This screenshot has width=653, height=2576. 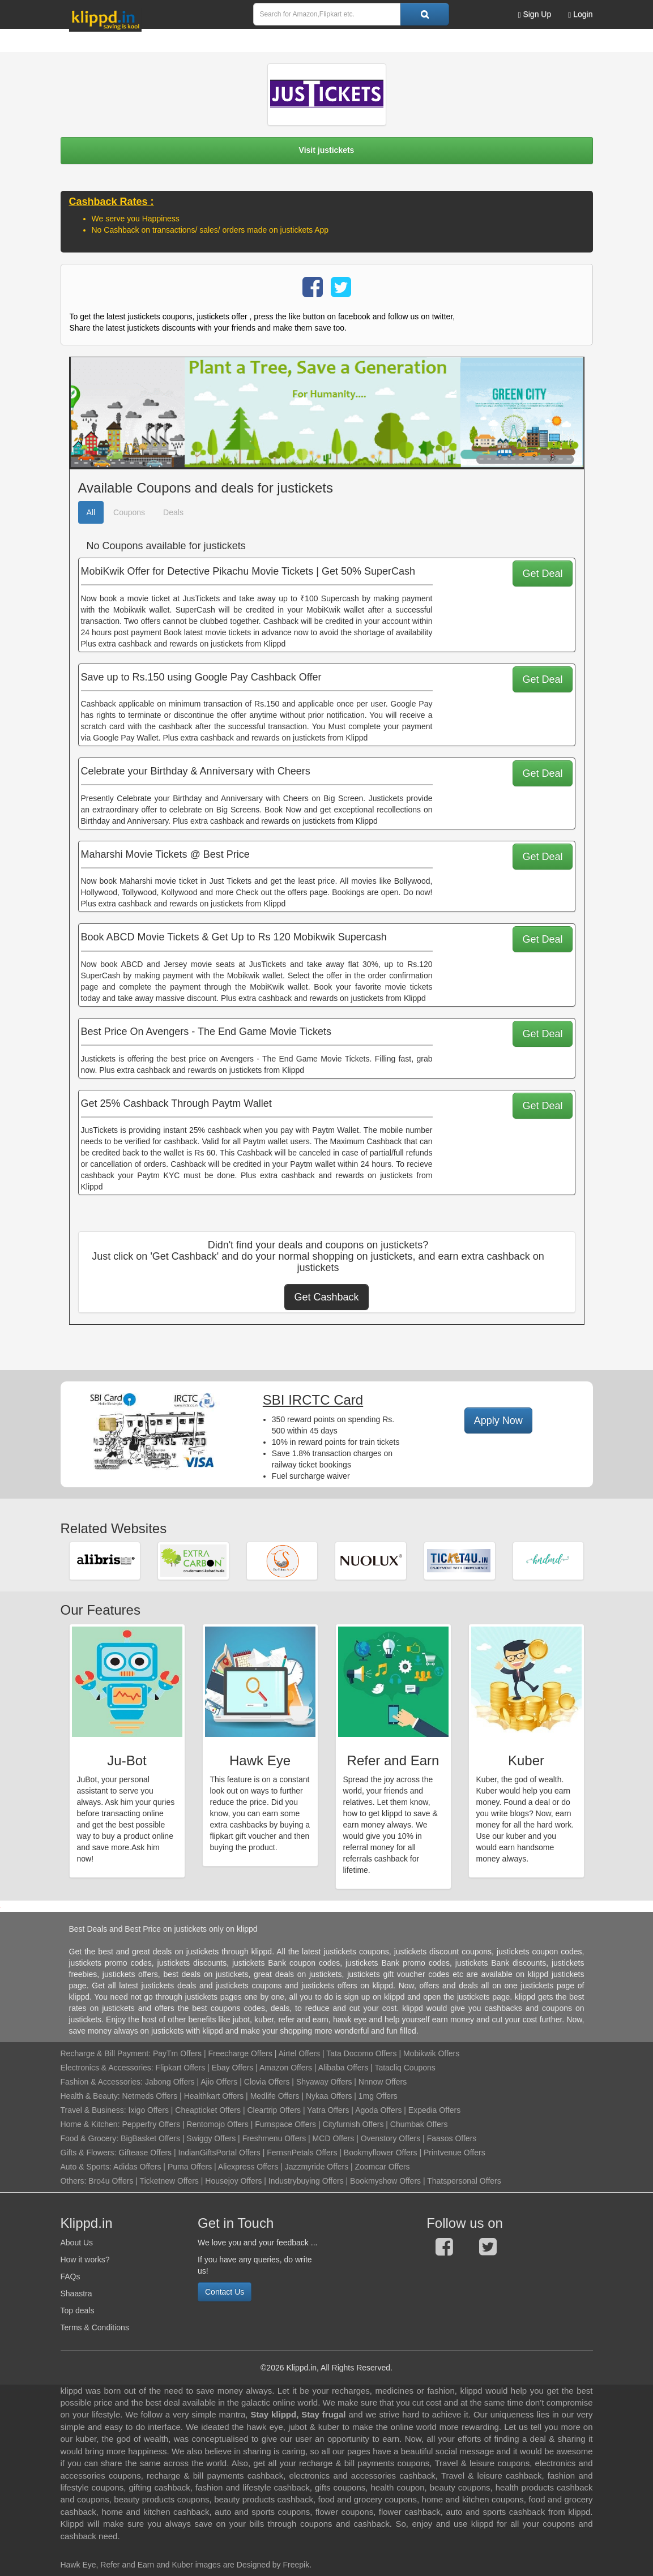 What do you see at coordinates (431, 2053) in the screenshot?
I see `Mobikwik Offers` at bounding box center [431, 2053].